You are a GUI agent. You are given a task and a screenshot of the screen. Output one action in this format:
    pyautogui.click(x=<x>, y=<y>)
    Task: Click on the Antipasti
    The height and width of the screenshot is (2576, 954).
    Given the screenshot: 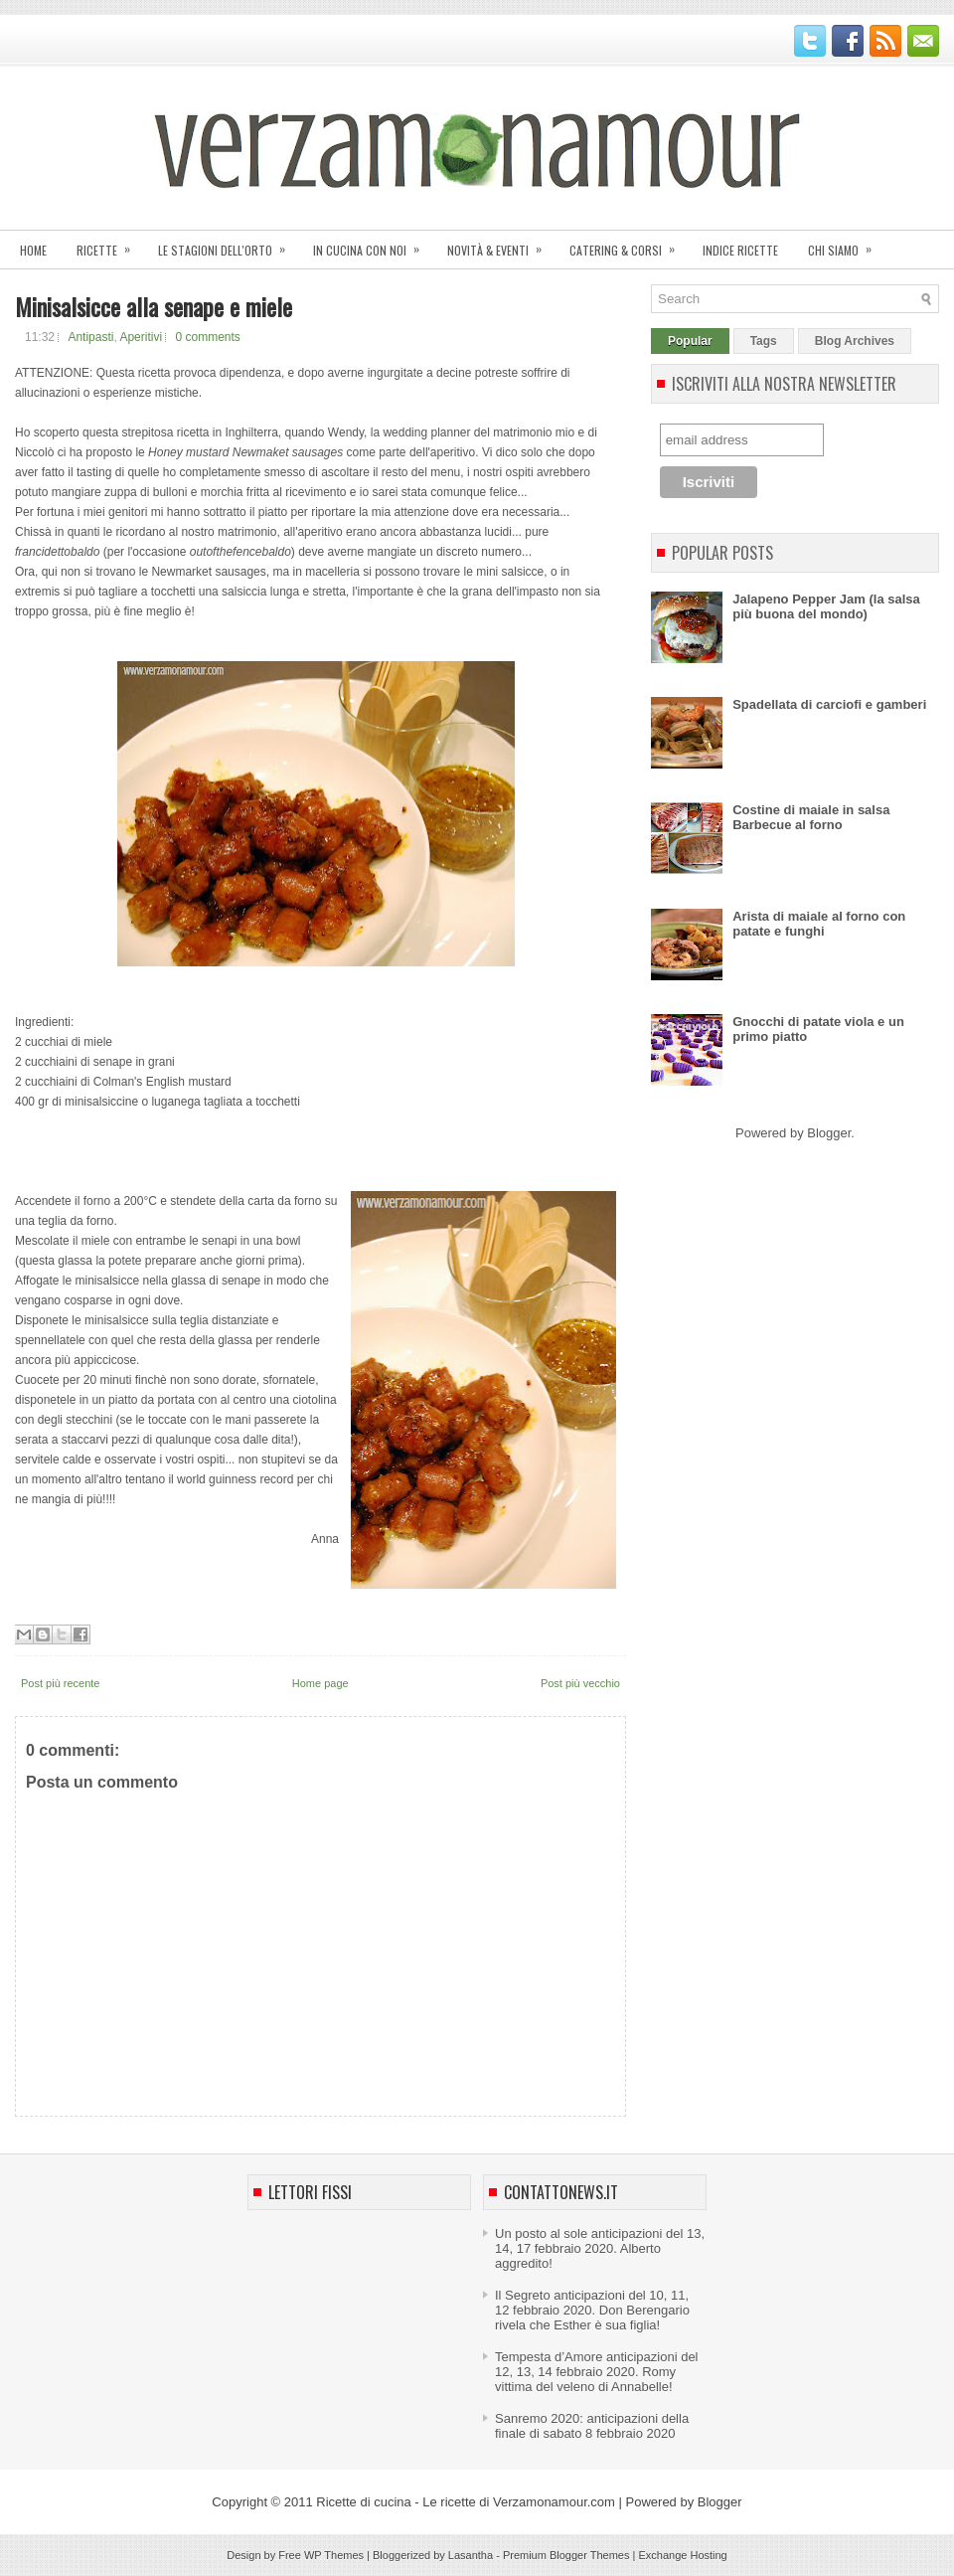 What is the action you would take?
    pyautogui.click(x=90, y=337)
    